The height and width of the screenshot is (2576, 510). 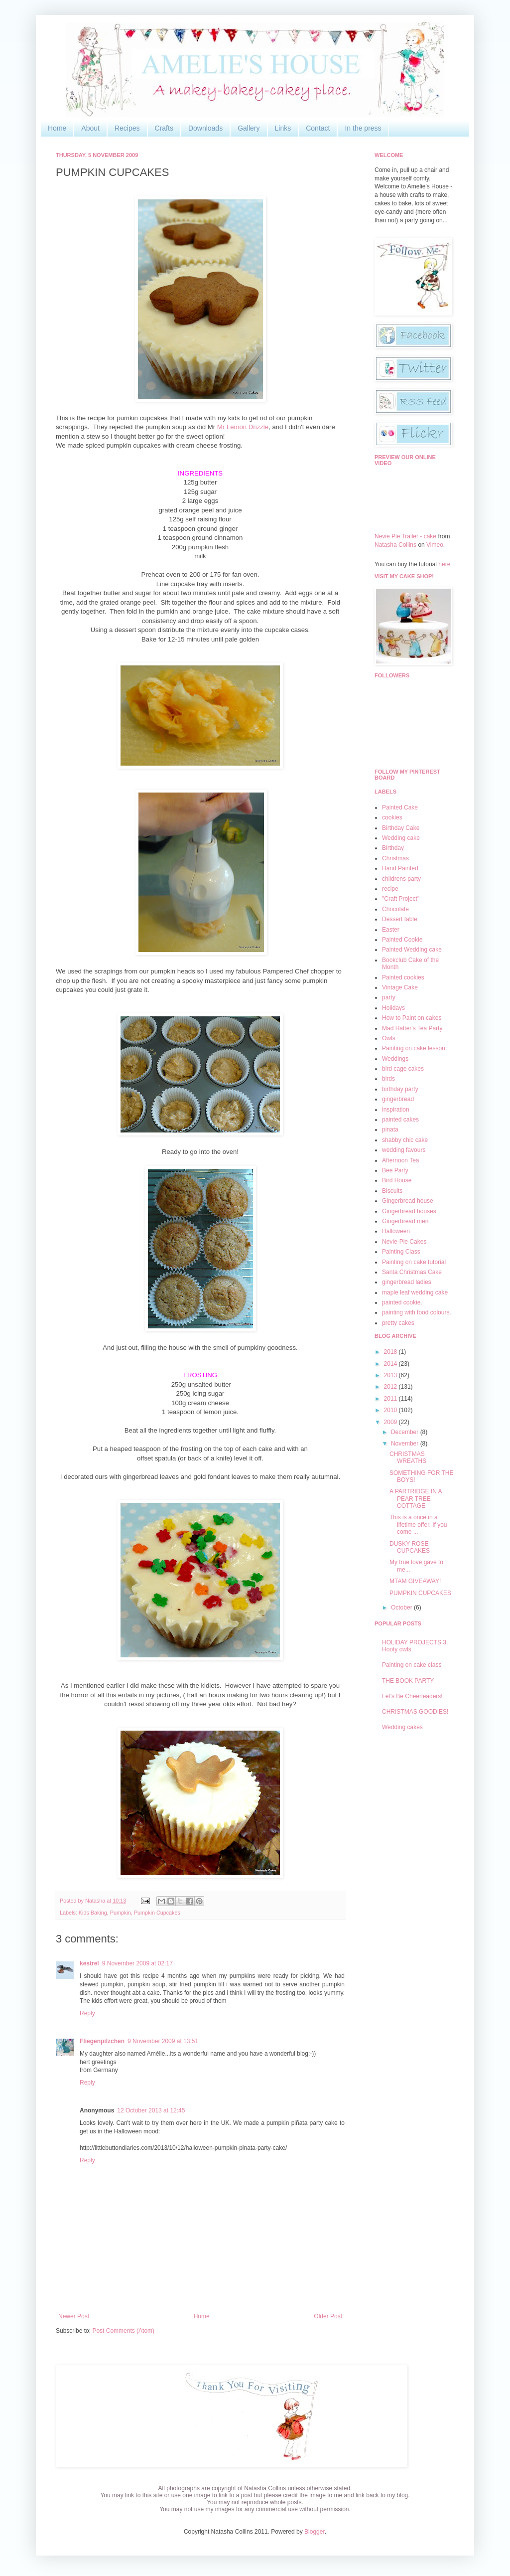 I want to click on Pumpkin, so click(x=120, y=1913).